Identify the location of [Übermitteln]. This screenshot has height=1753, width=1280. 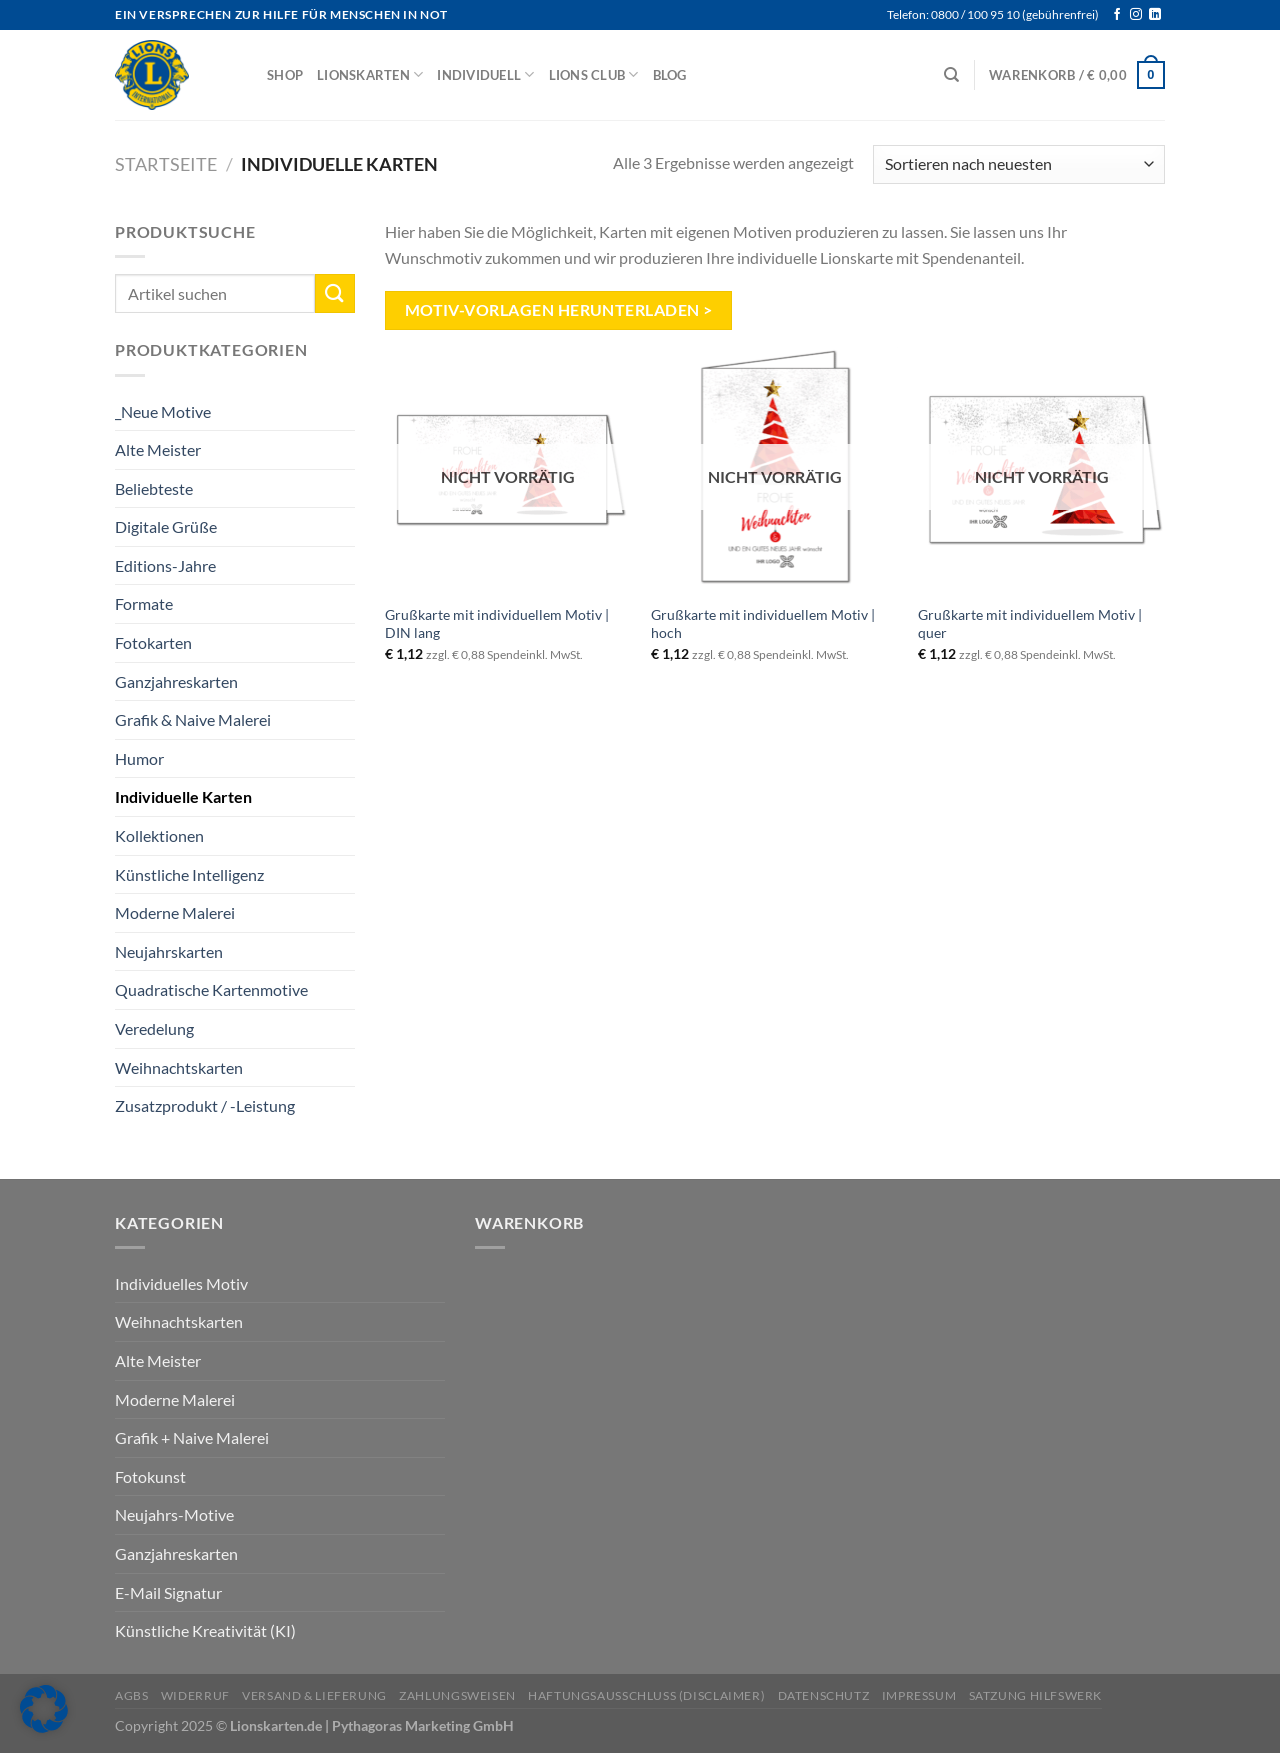
(335, 293).